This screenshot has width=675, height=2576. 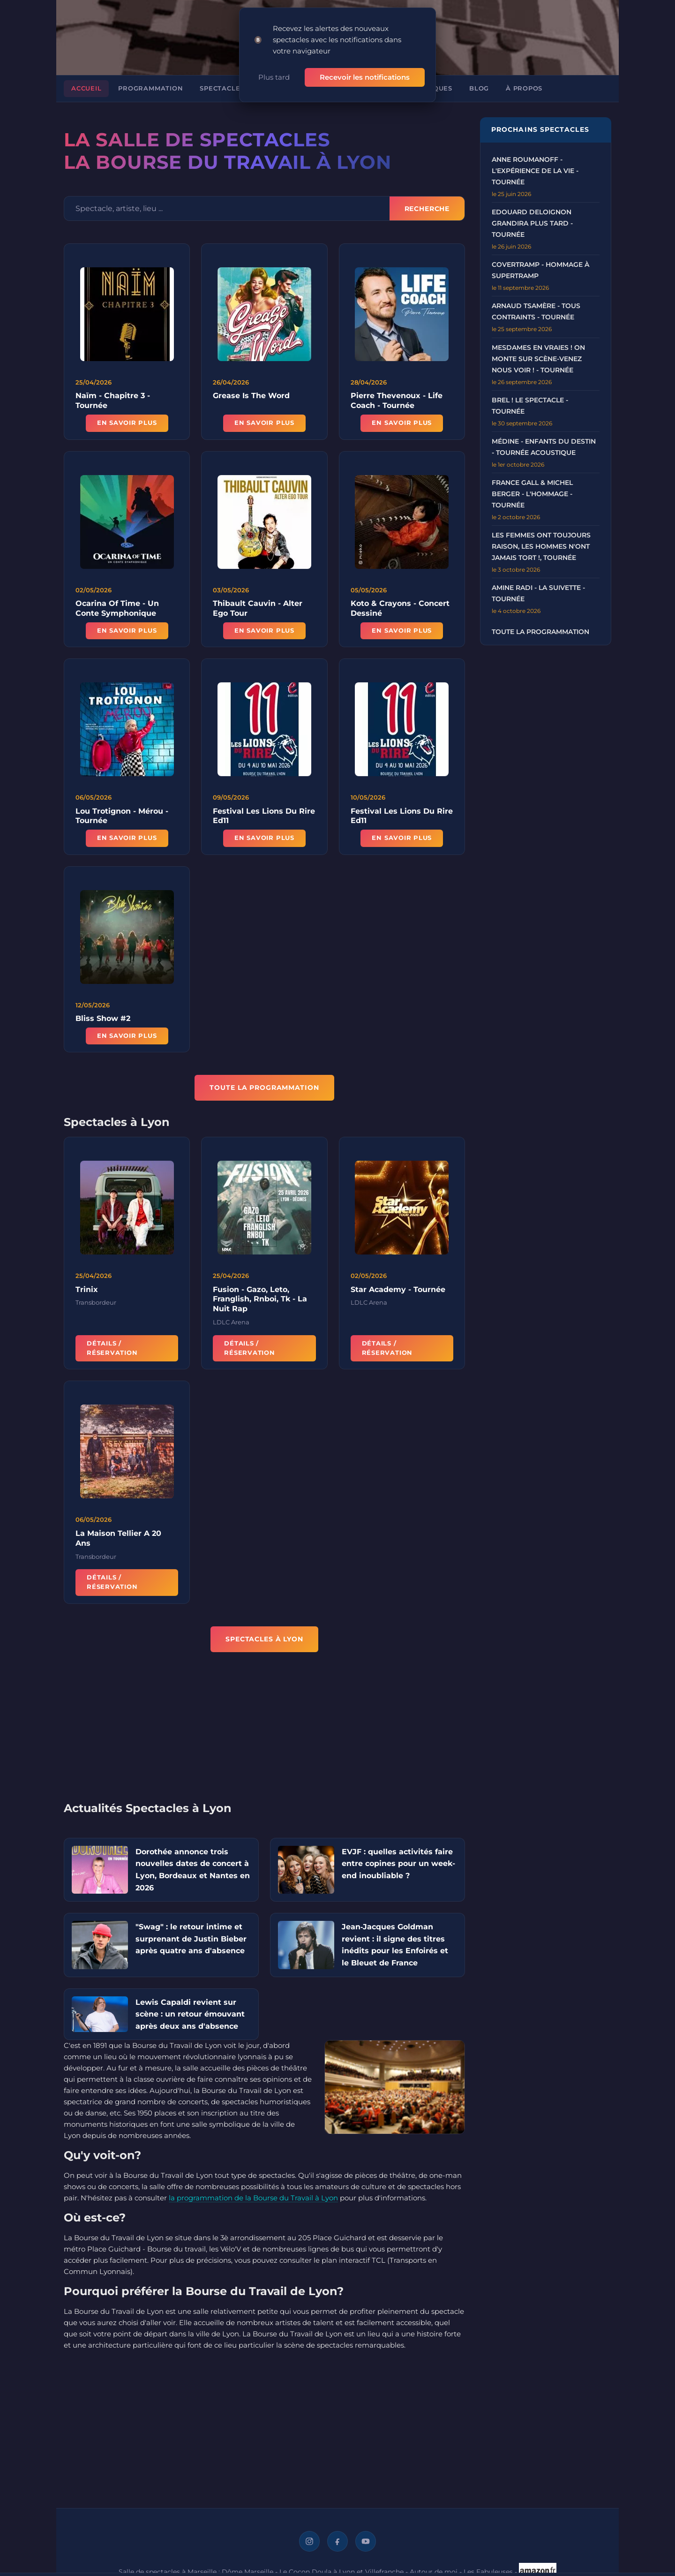 What do you see at coordinates (102, 1021) in the screenshot?
I see `Bliss Show #2` at bounding box center [102, 1021].